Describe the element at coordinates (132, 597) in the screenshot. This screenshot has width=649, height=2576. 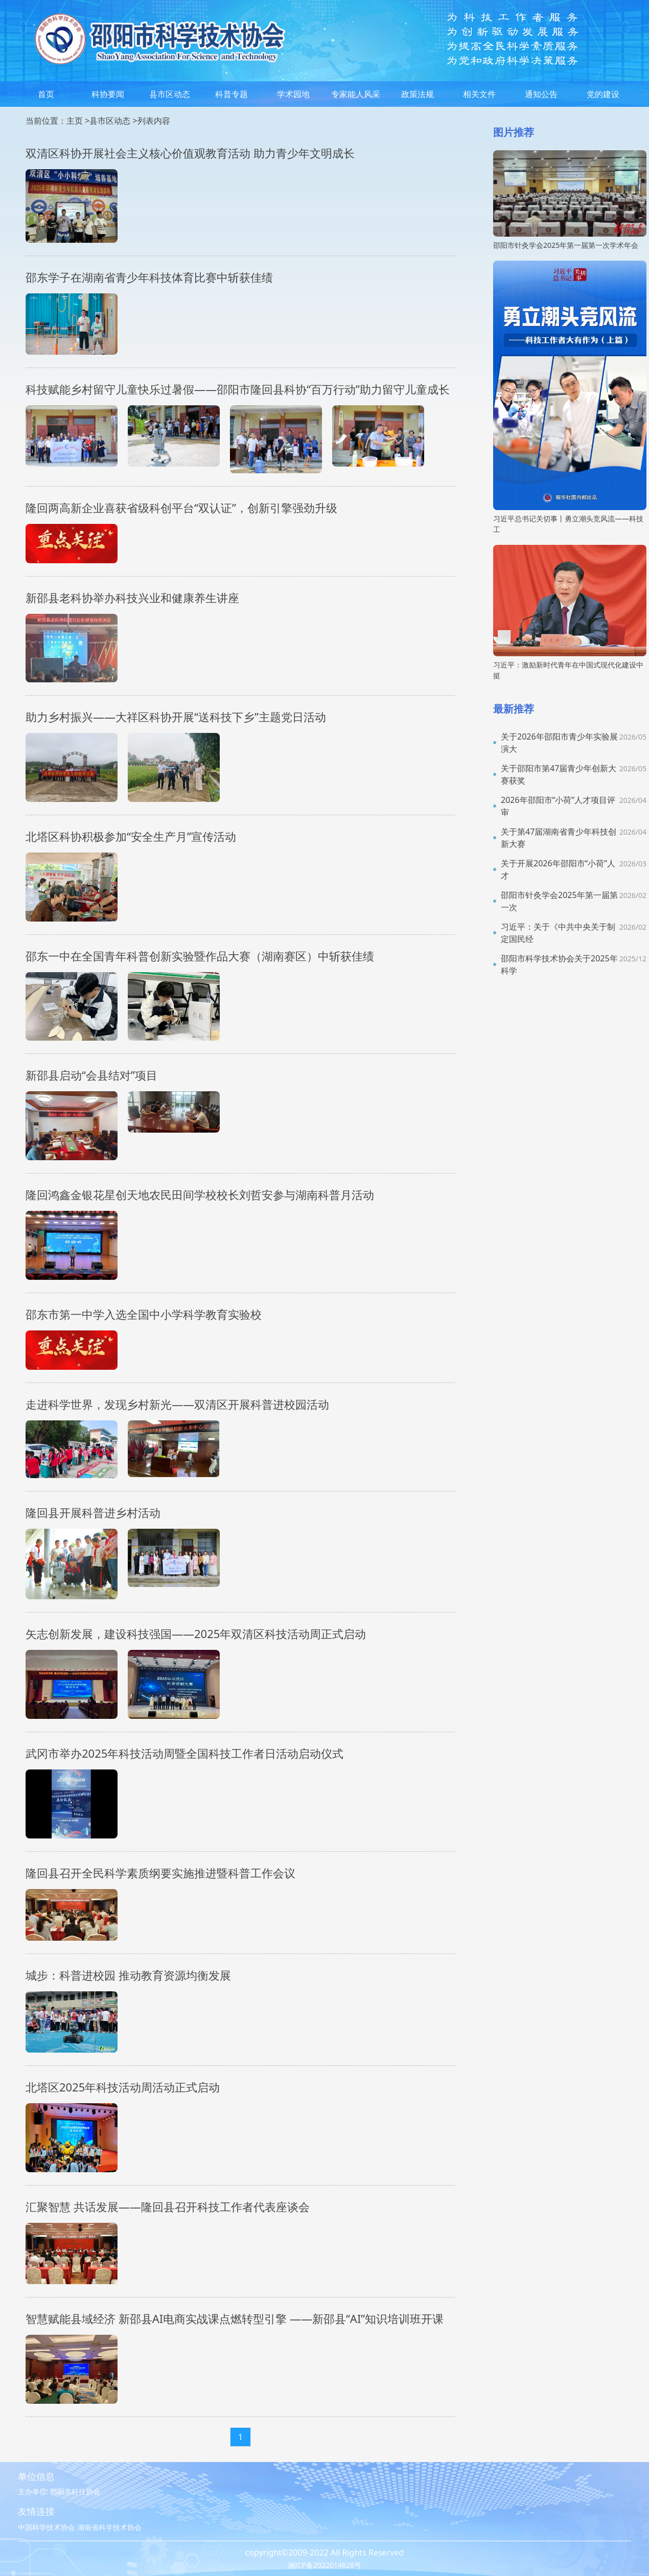
I see `新邵县老科协举办科技兴业和健康养生讲座` at that location.